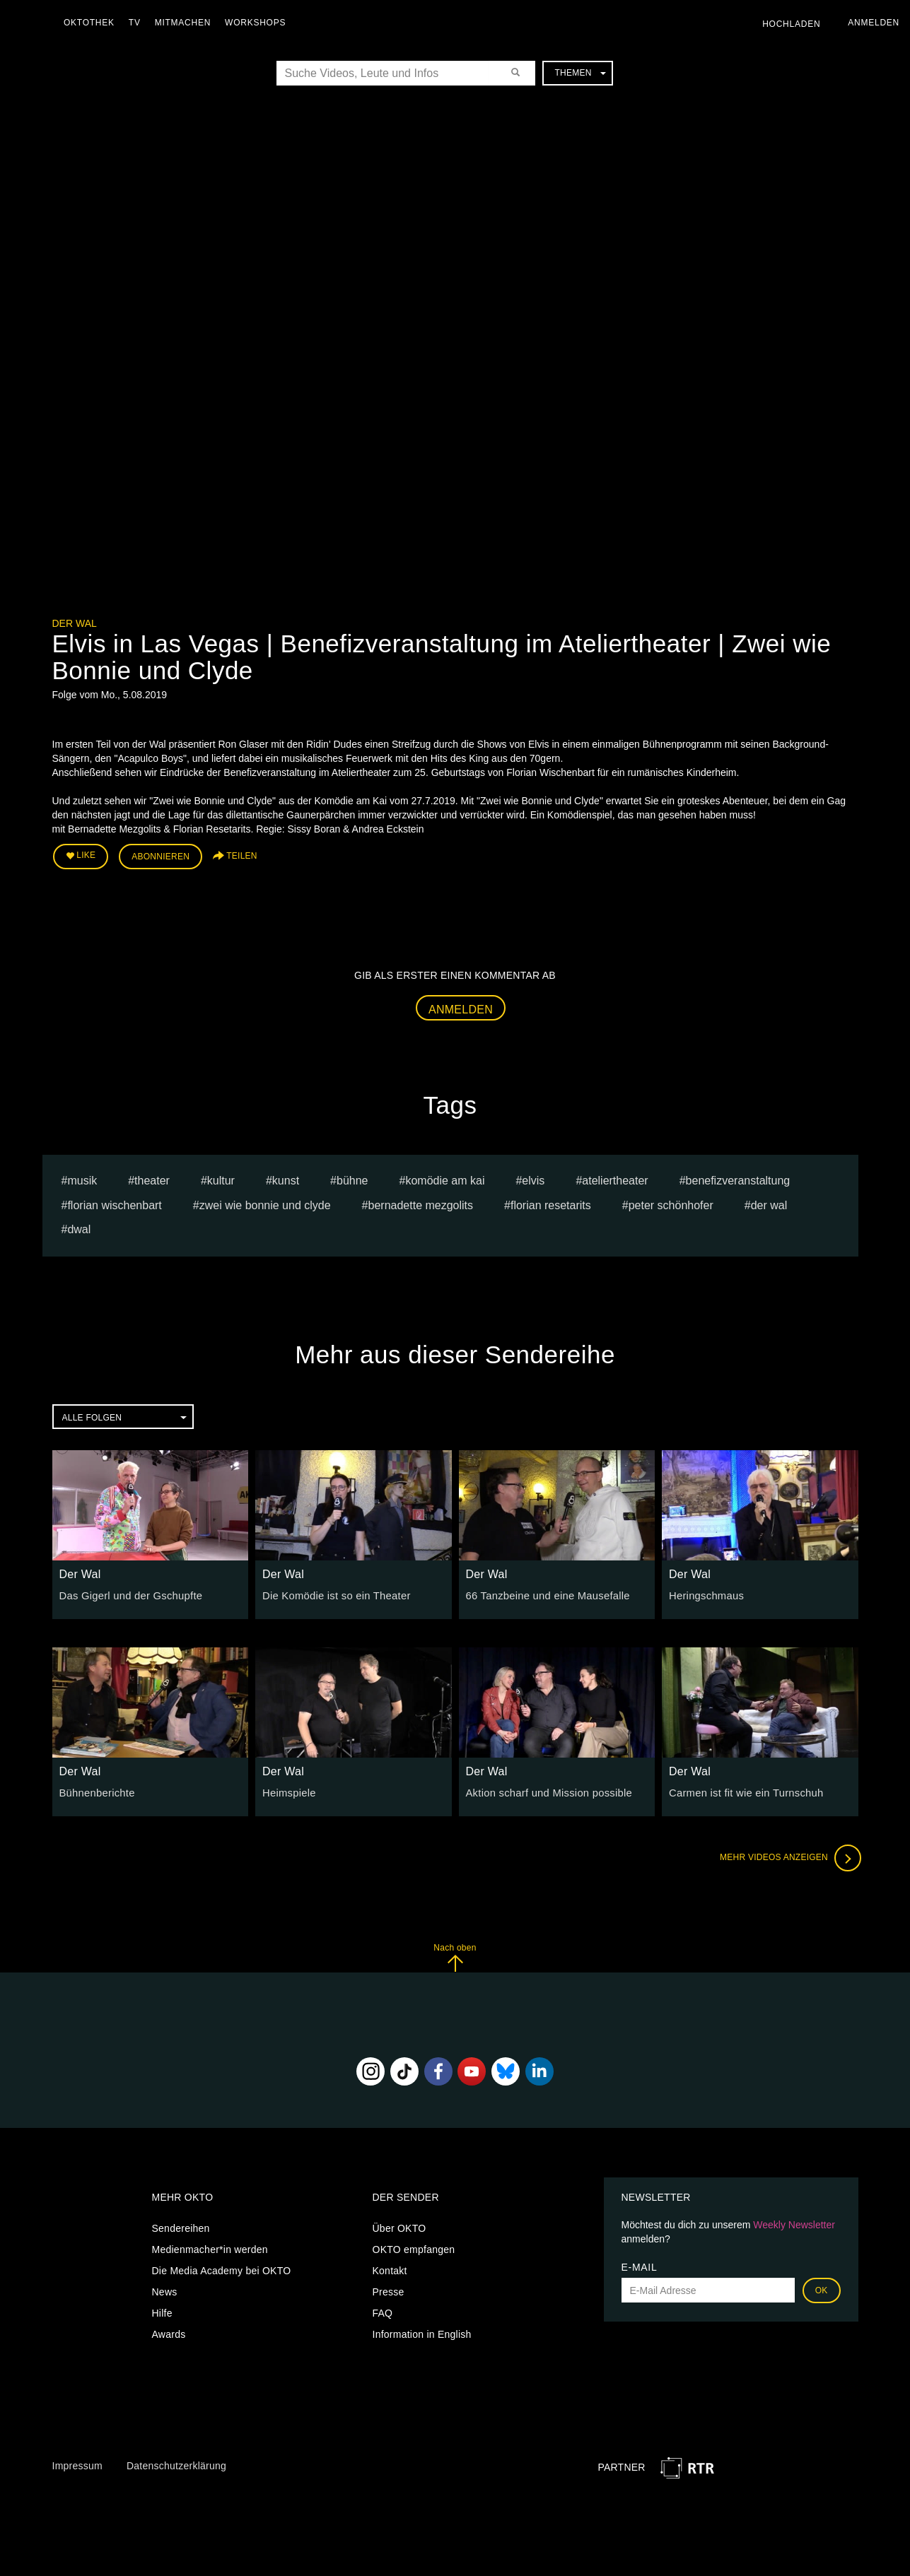 This screenshot has width=910, height=2576. What do you see at coordinates (738, 1178) in the screenshot?
I see `benefizveranstaltung` at bounding box center [738, 1178].